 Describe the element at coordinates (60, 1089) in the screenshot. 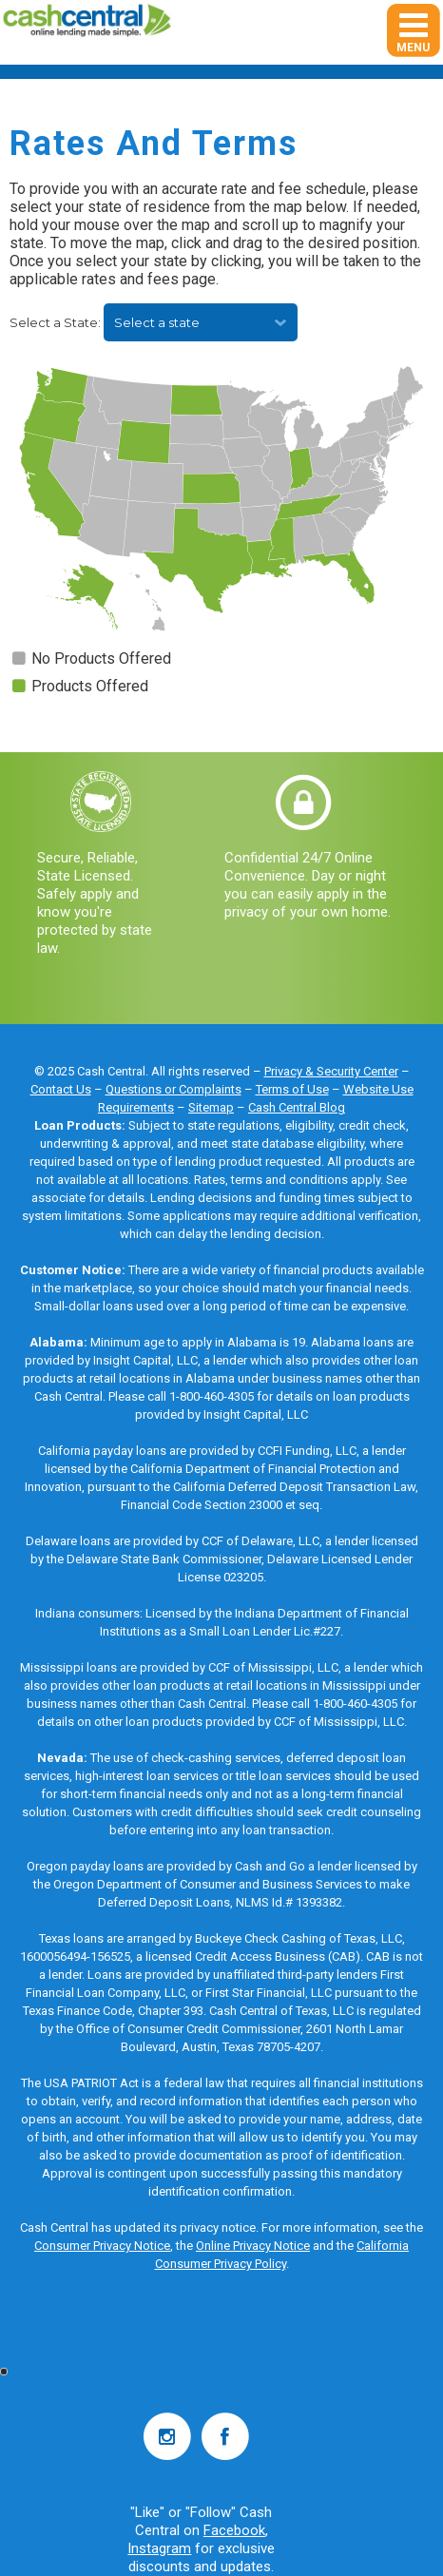

I see `Contact Us` at that location.